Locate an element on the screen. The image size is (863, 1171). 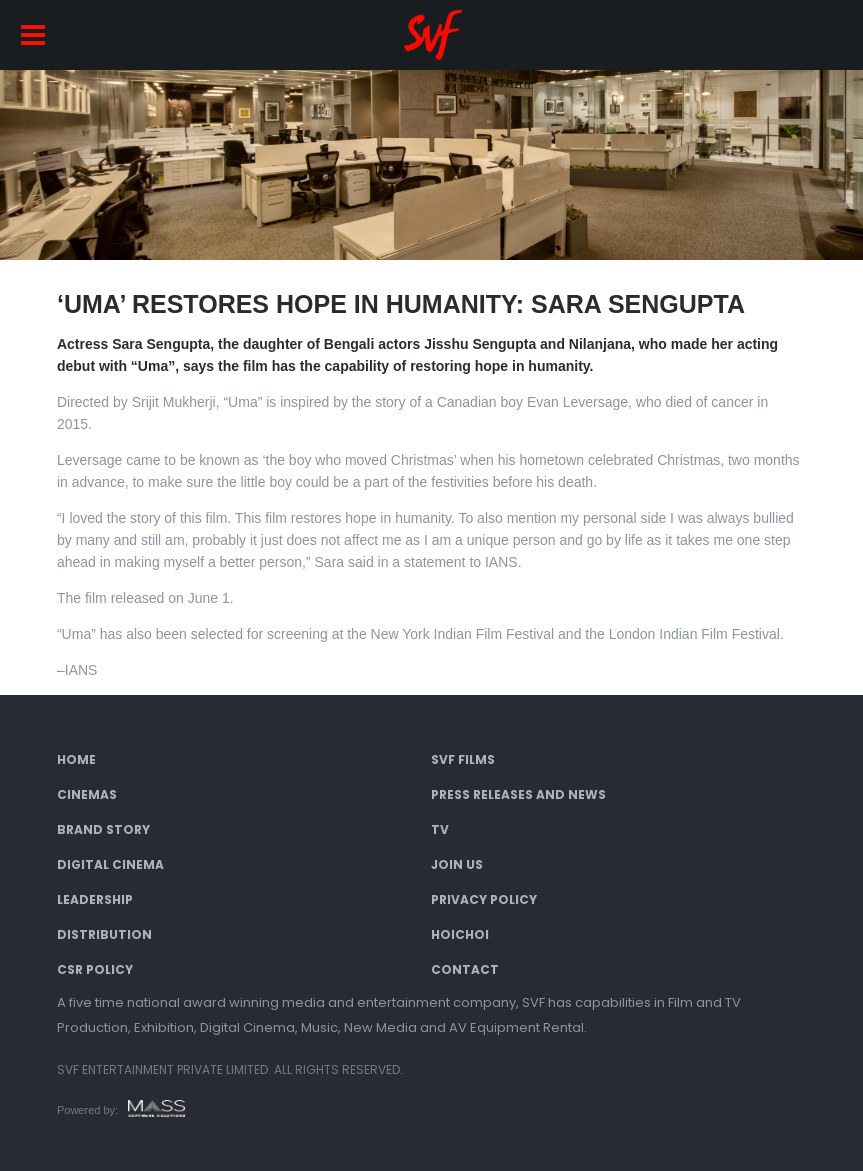
Hoichoi is located at coordinates (460, 934).